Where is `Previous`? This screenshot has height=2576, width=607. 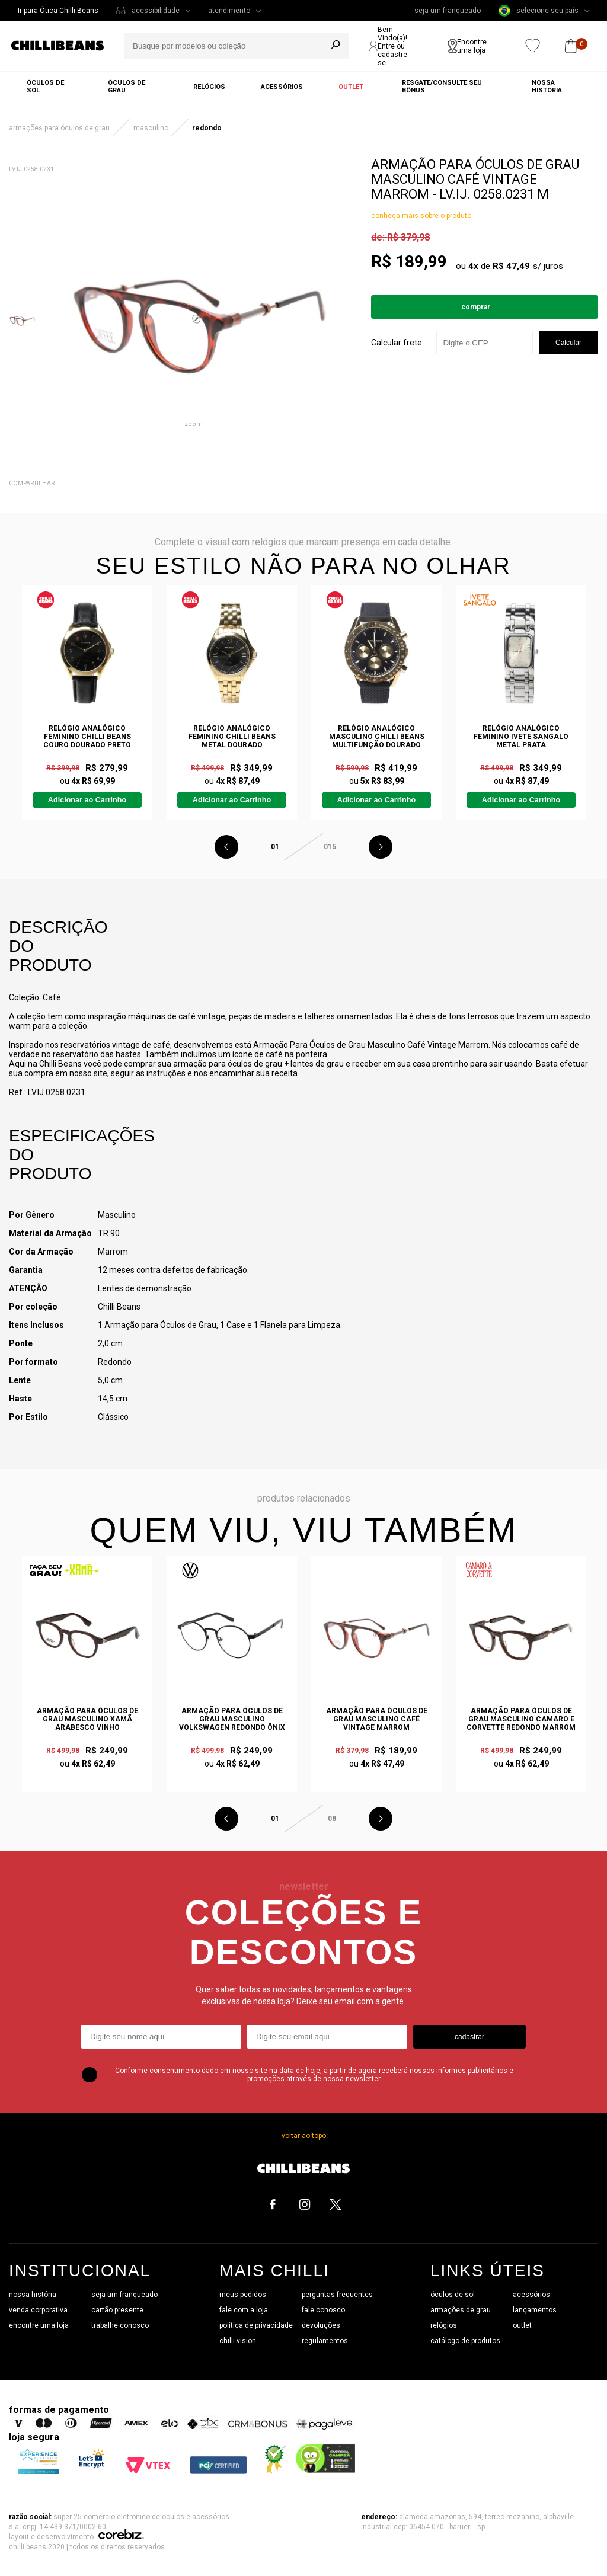
Previous is located at coordinates (226, 847).